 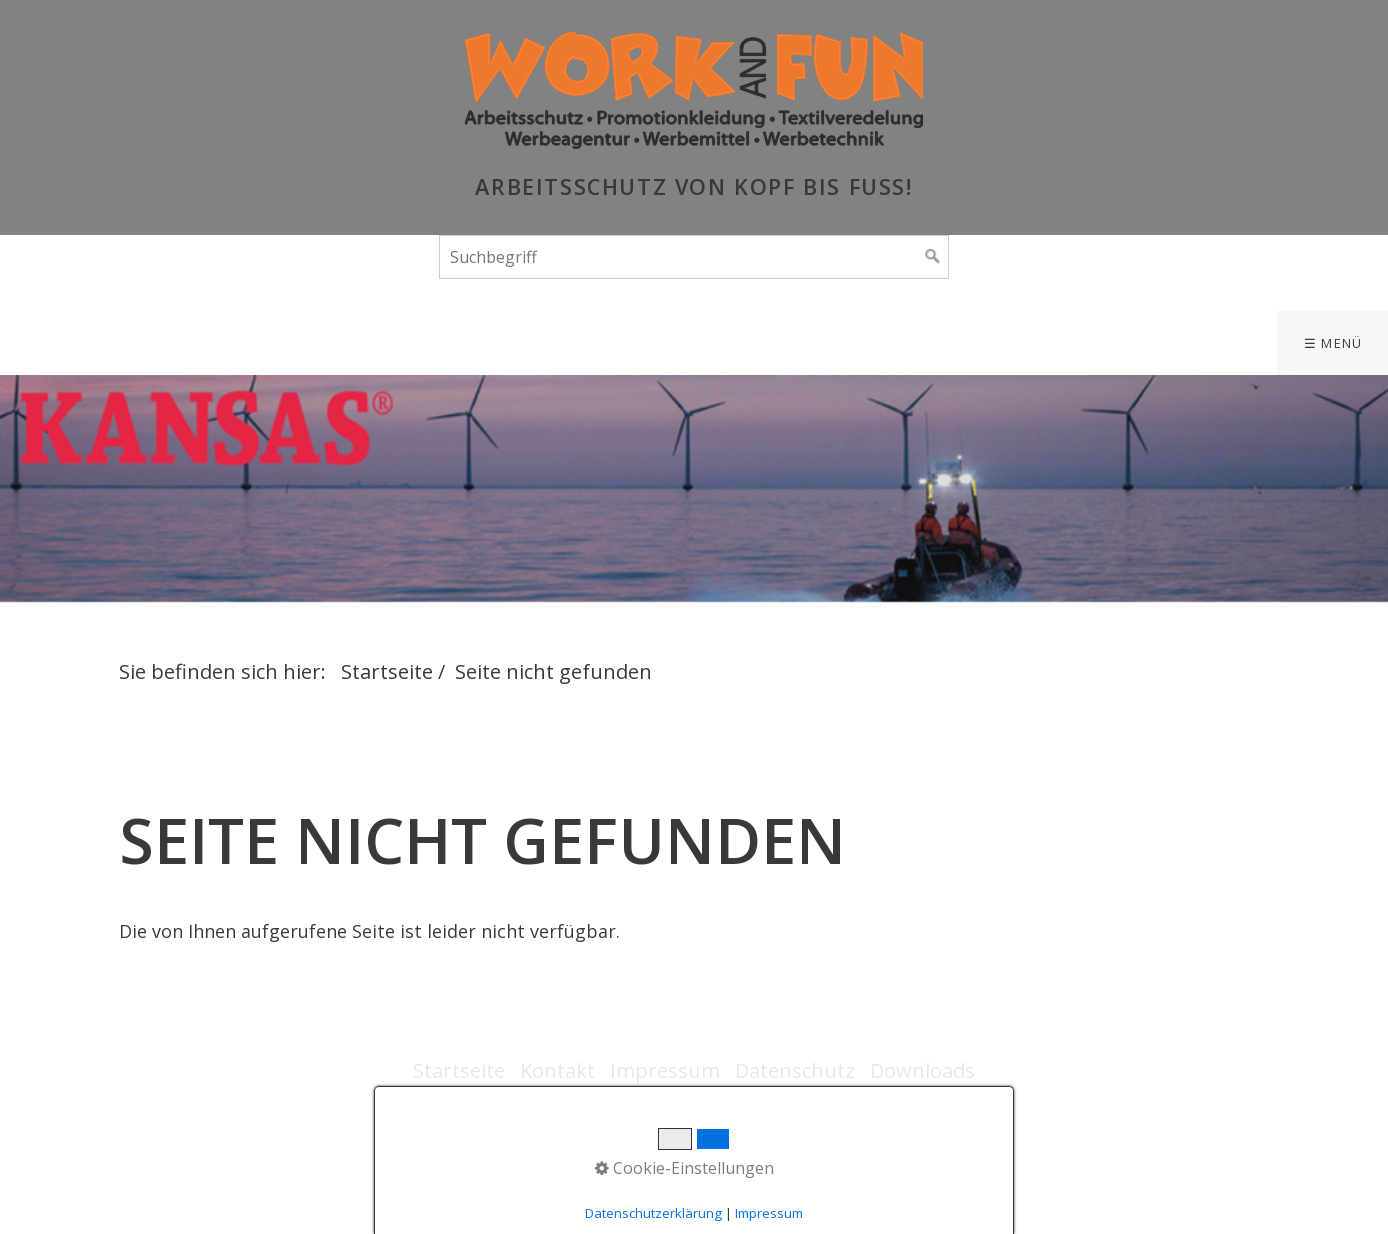 What do you see at coordinates (694, 257) in the screenshot?
I see `[Suchbegriff]` at bounding box center [694, 257].